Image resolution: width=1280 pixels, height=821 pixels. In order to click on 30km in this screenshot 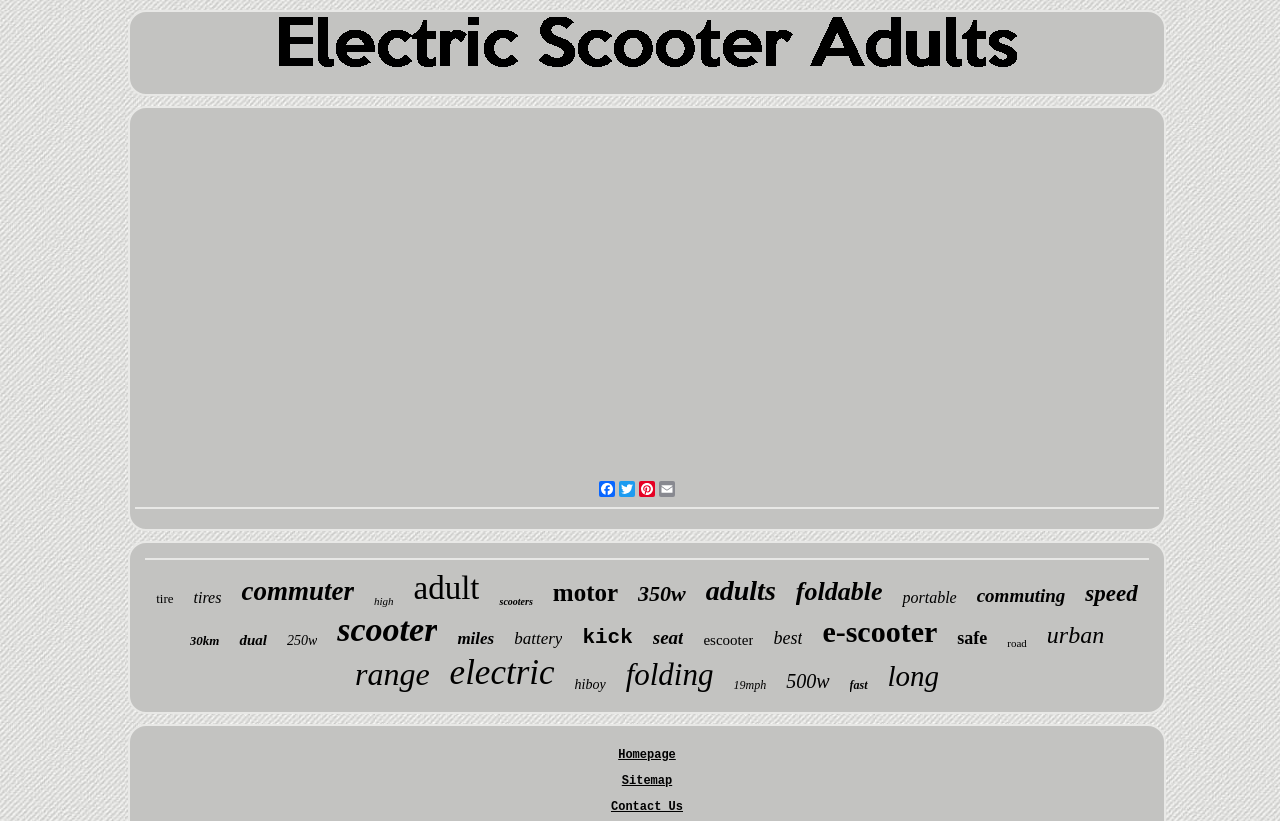, I will do `click(205, 640)`.